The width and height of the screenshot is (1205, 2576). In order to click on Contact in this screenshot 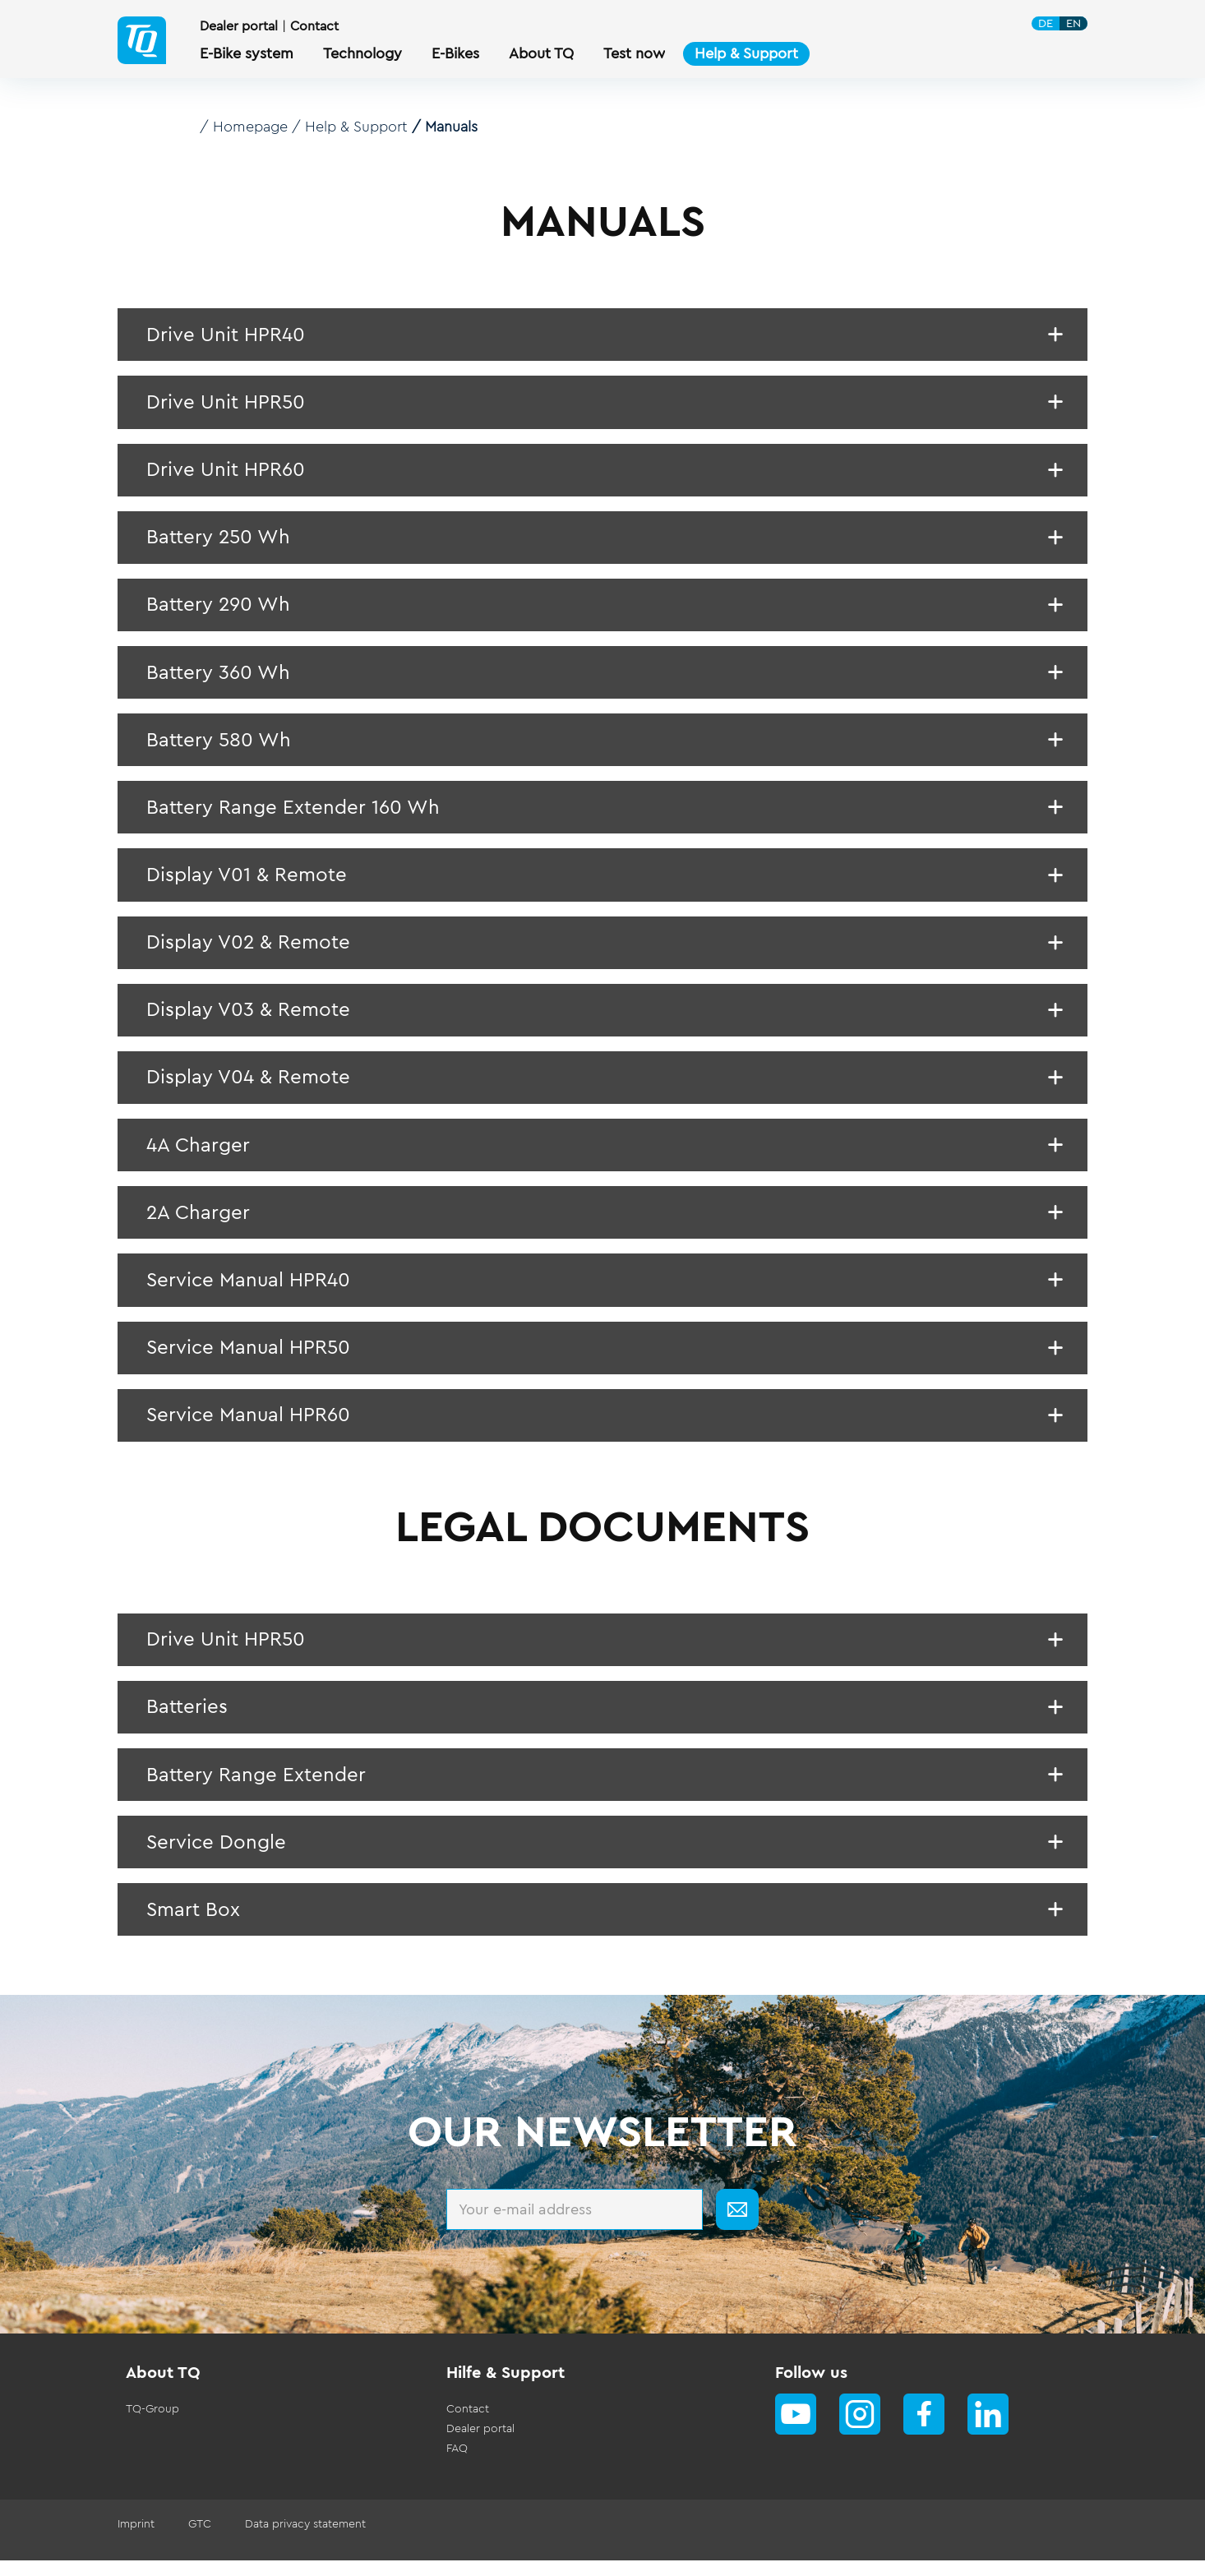, I will do `click(314, 26)`.